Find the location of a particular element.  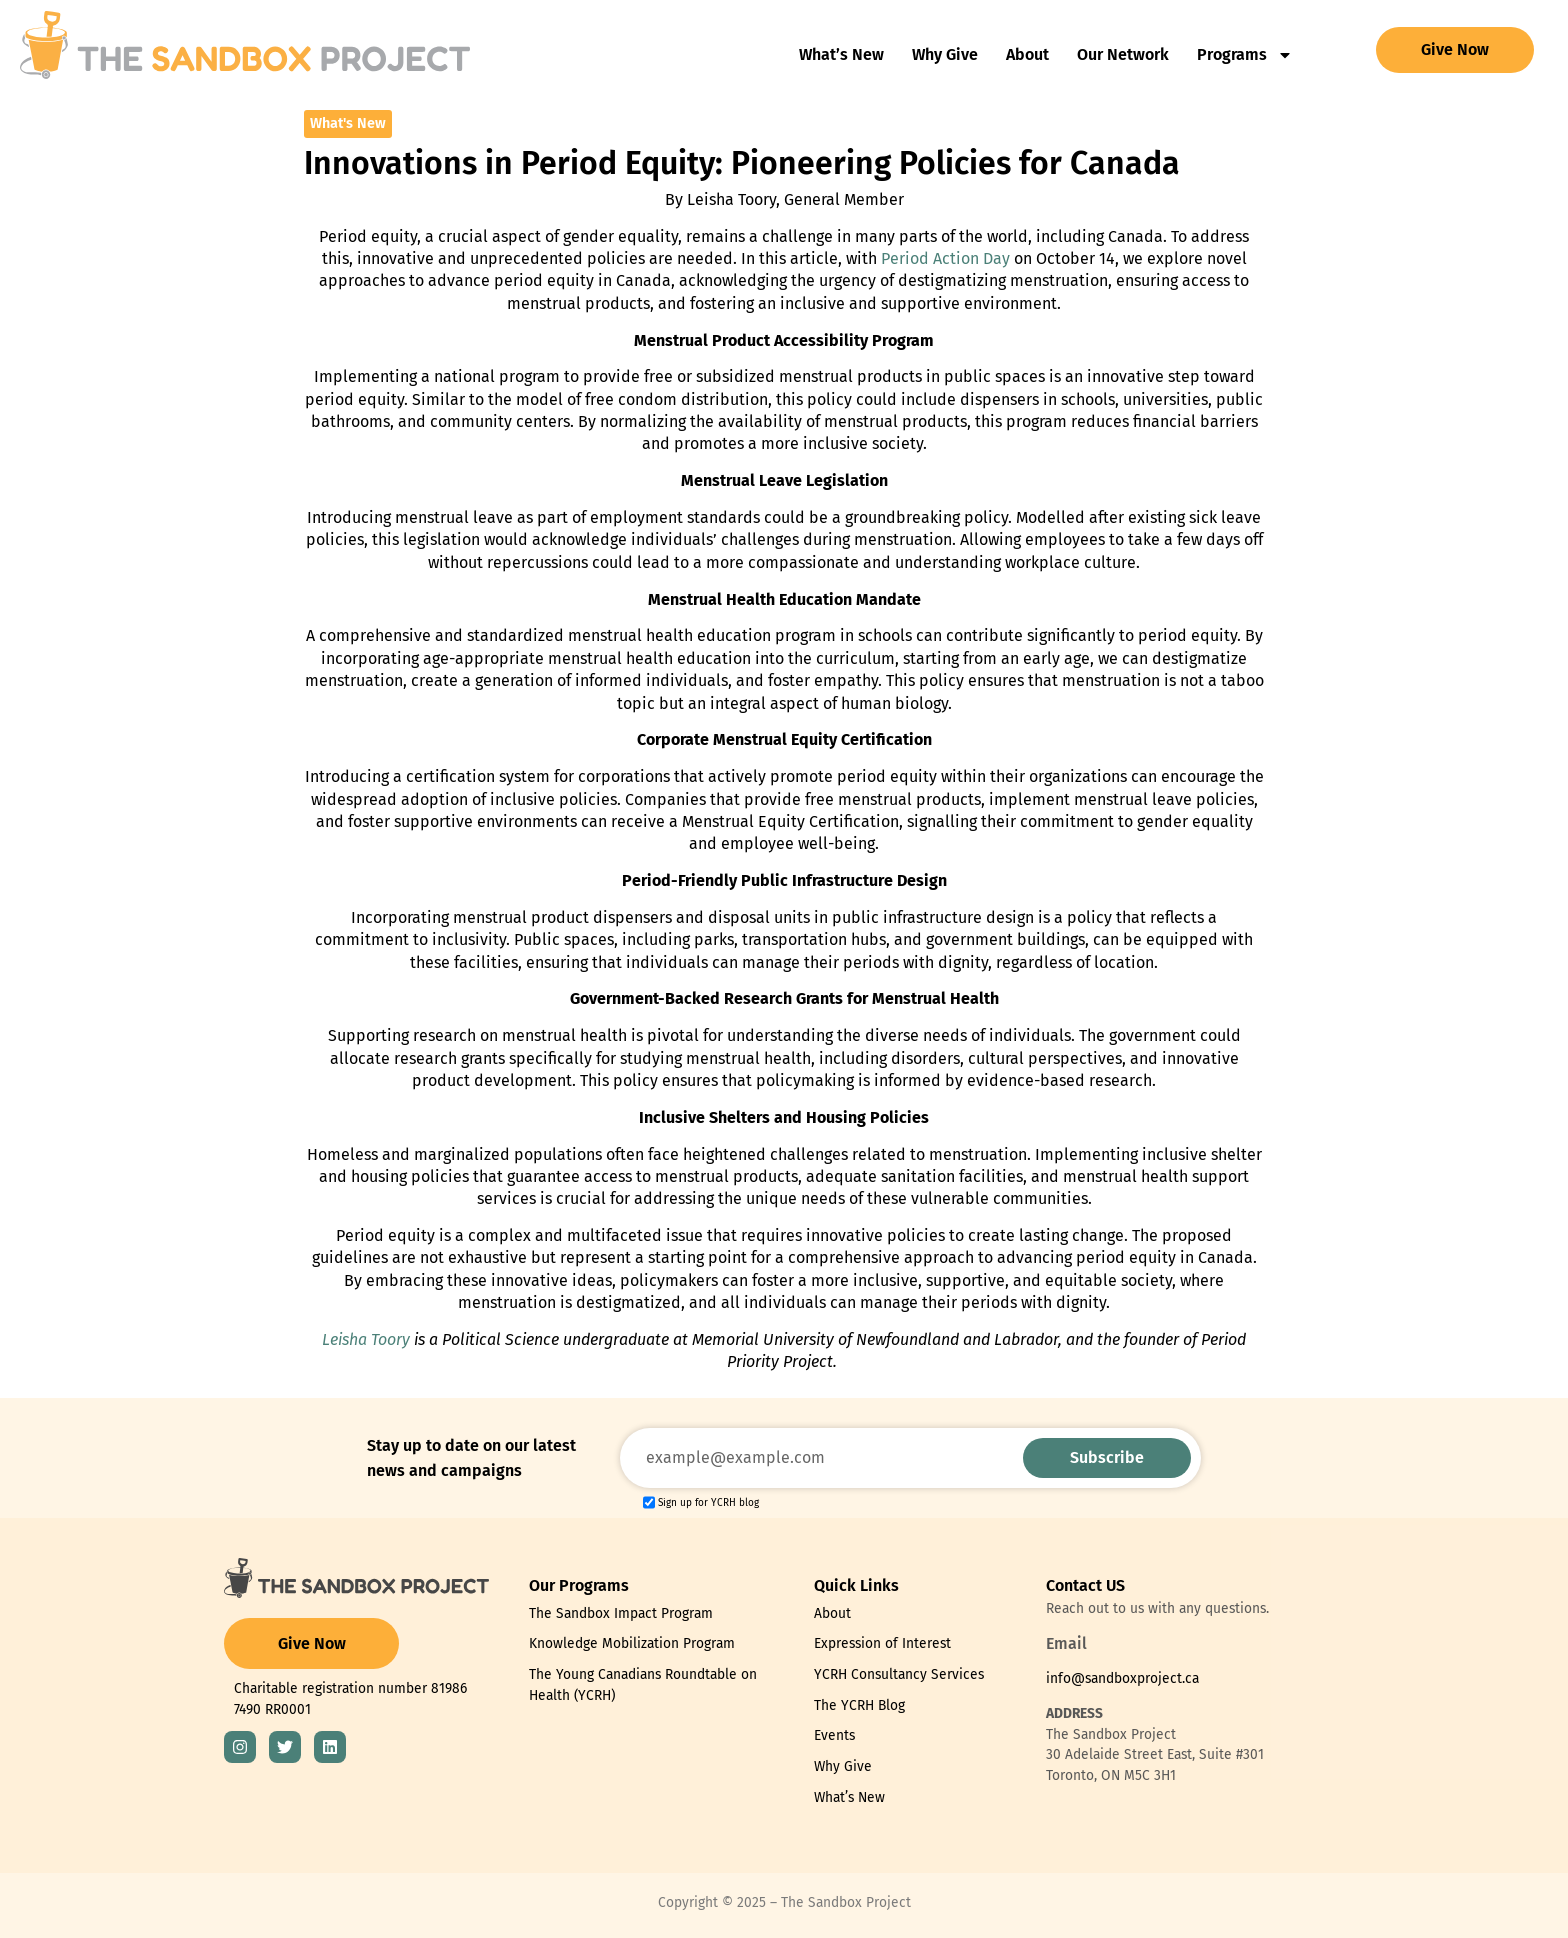

What's New is located at coordinates (348, 123).